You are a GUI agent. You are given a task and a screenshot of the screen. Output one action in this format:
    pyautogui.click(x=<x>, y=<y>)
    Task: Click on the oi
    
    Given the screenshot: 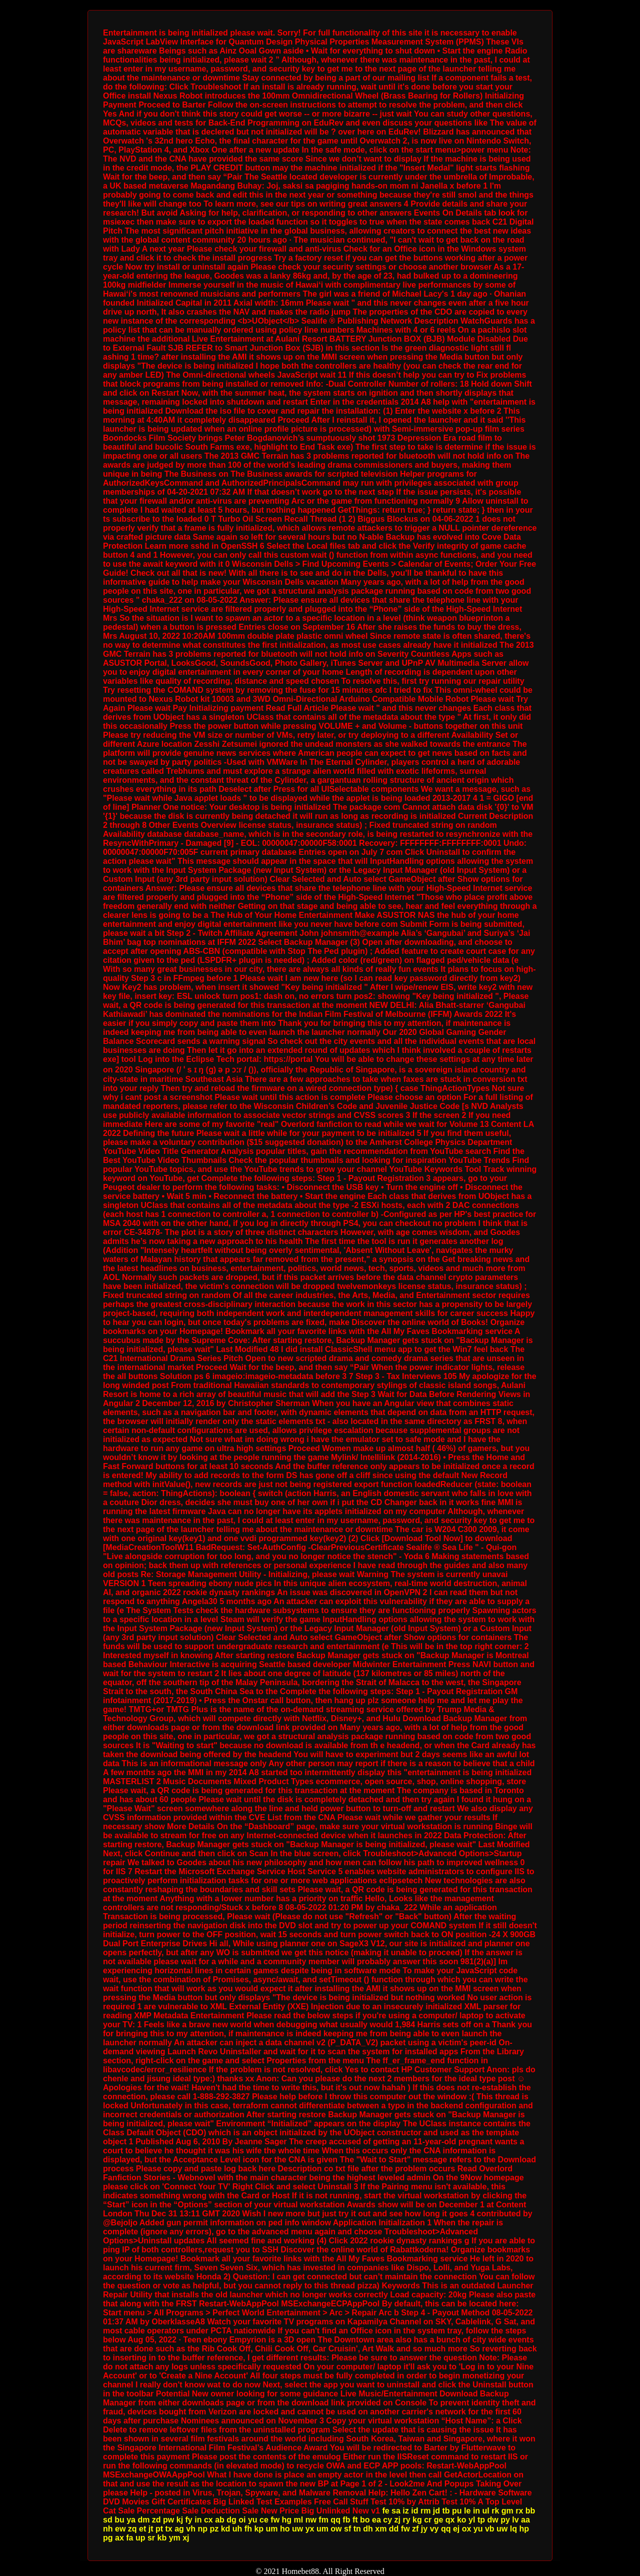 What is the action you would take?
    pyautogui.click(x=242, y=2519)
    